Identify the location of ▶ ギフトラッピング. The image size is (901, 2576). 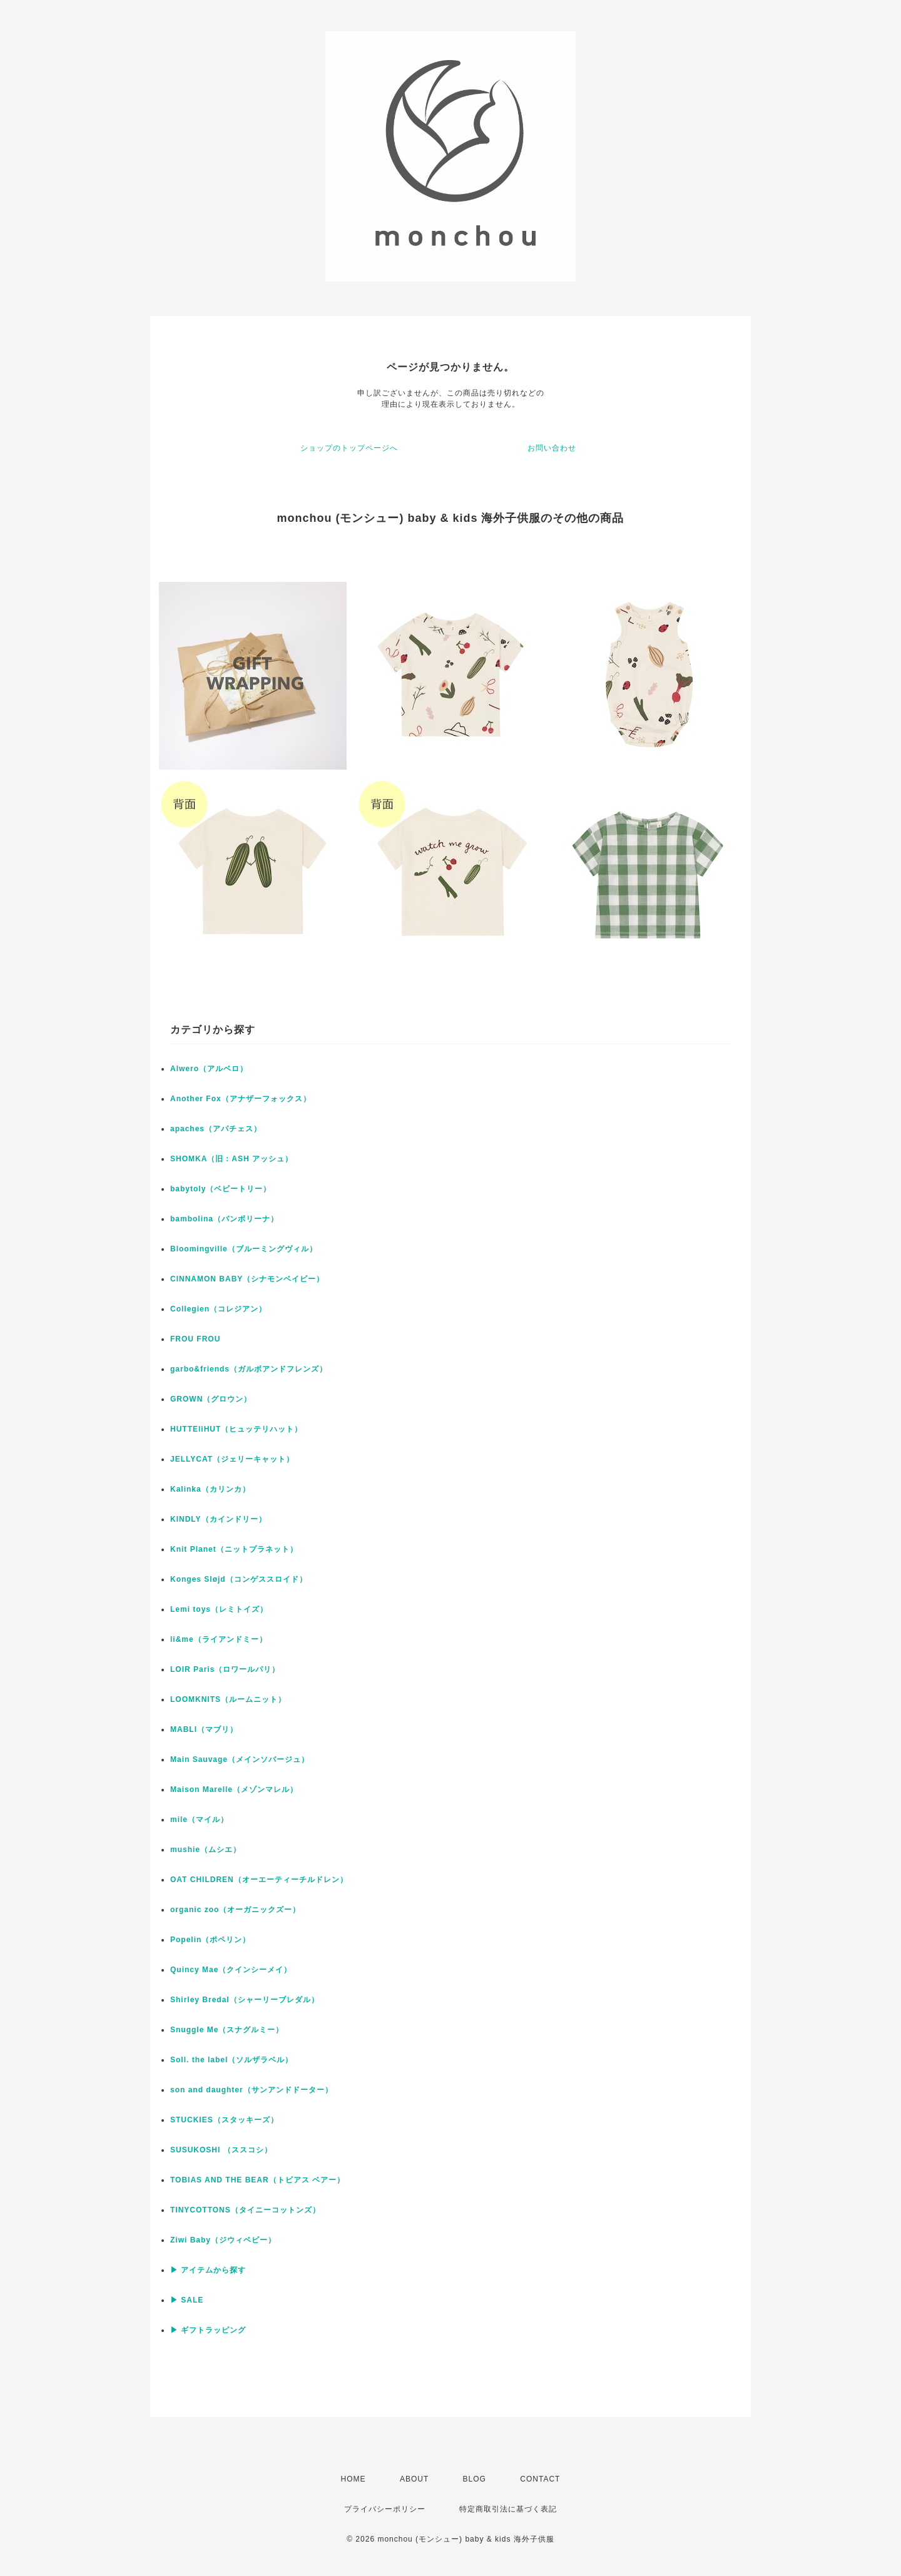
(208, 2330).